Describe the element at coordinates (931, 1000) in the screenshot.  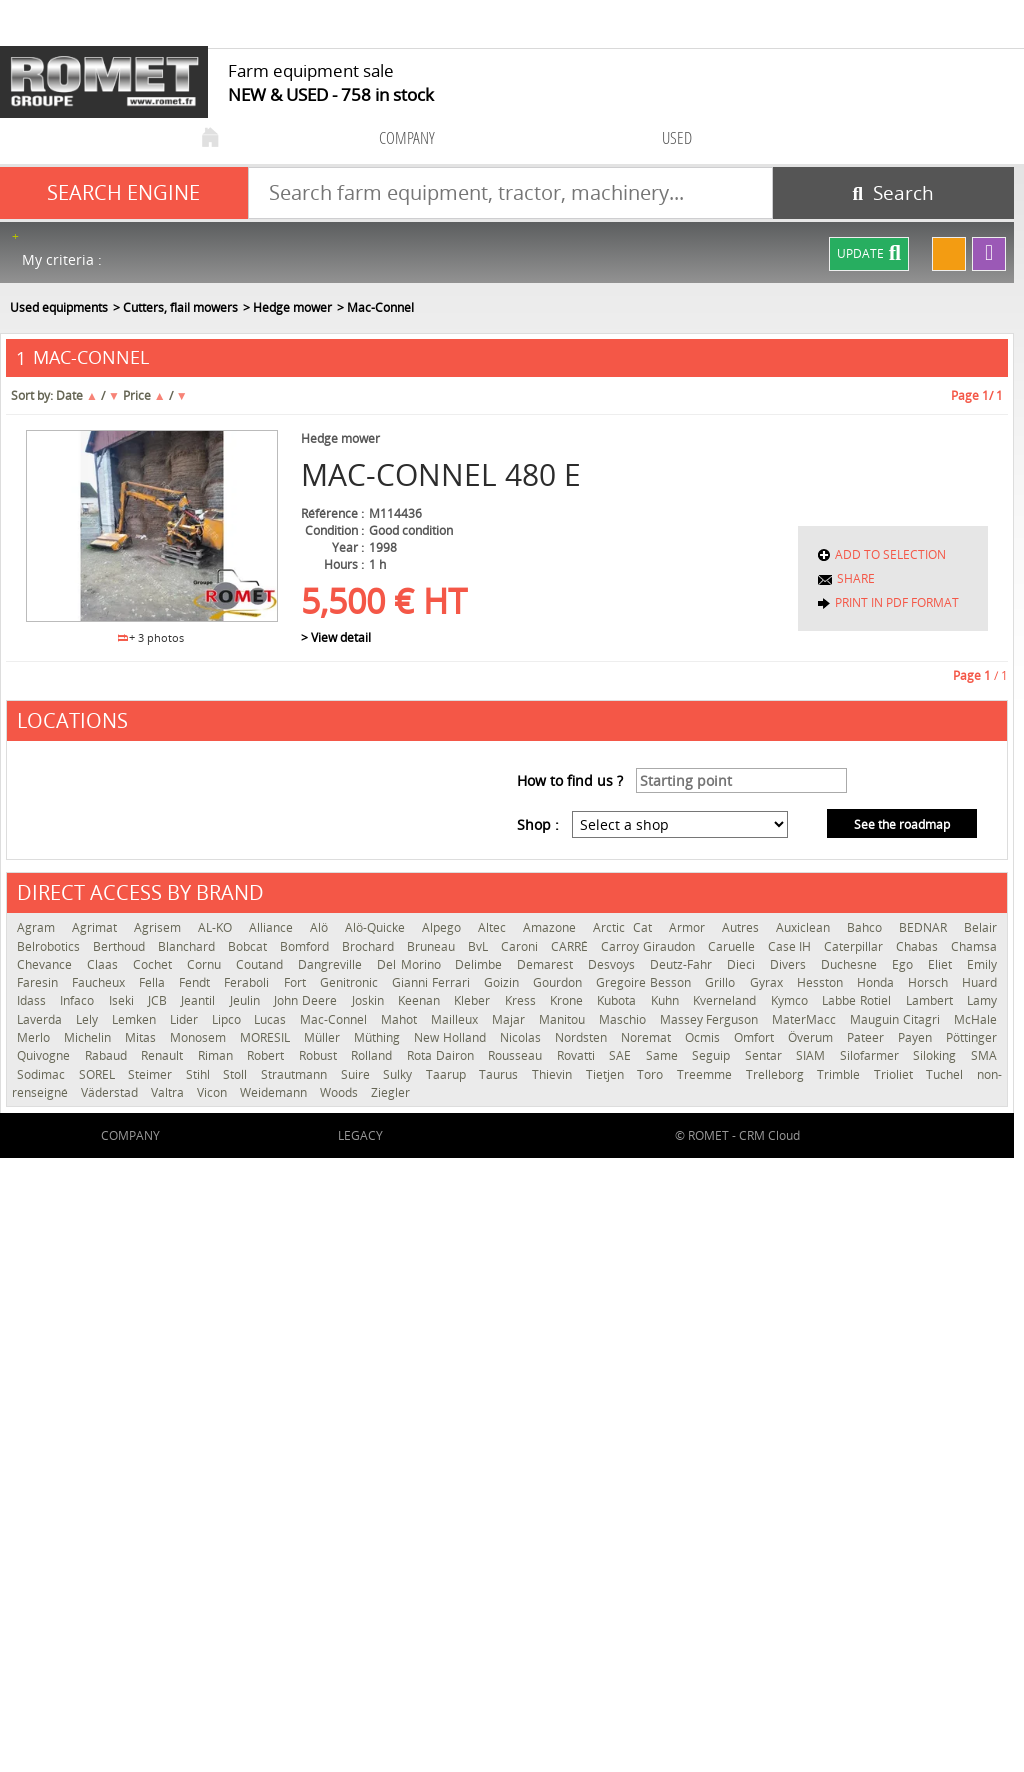
I see `Lambert` at that location.